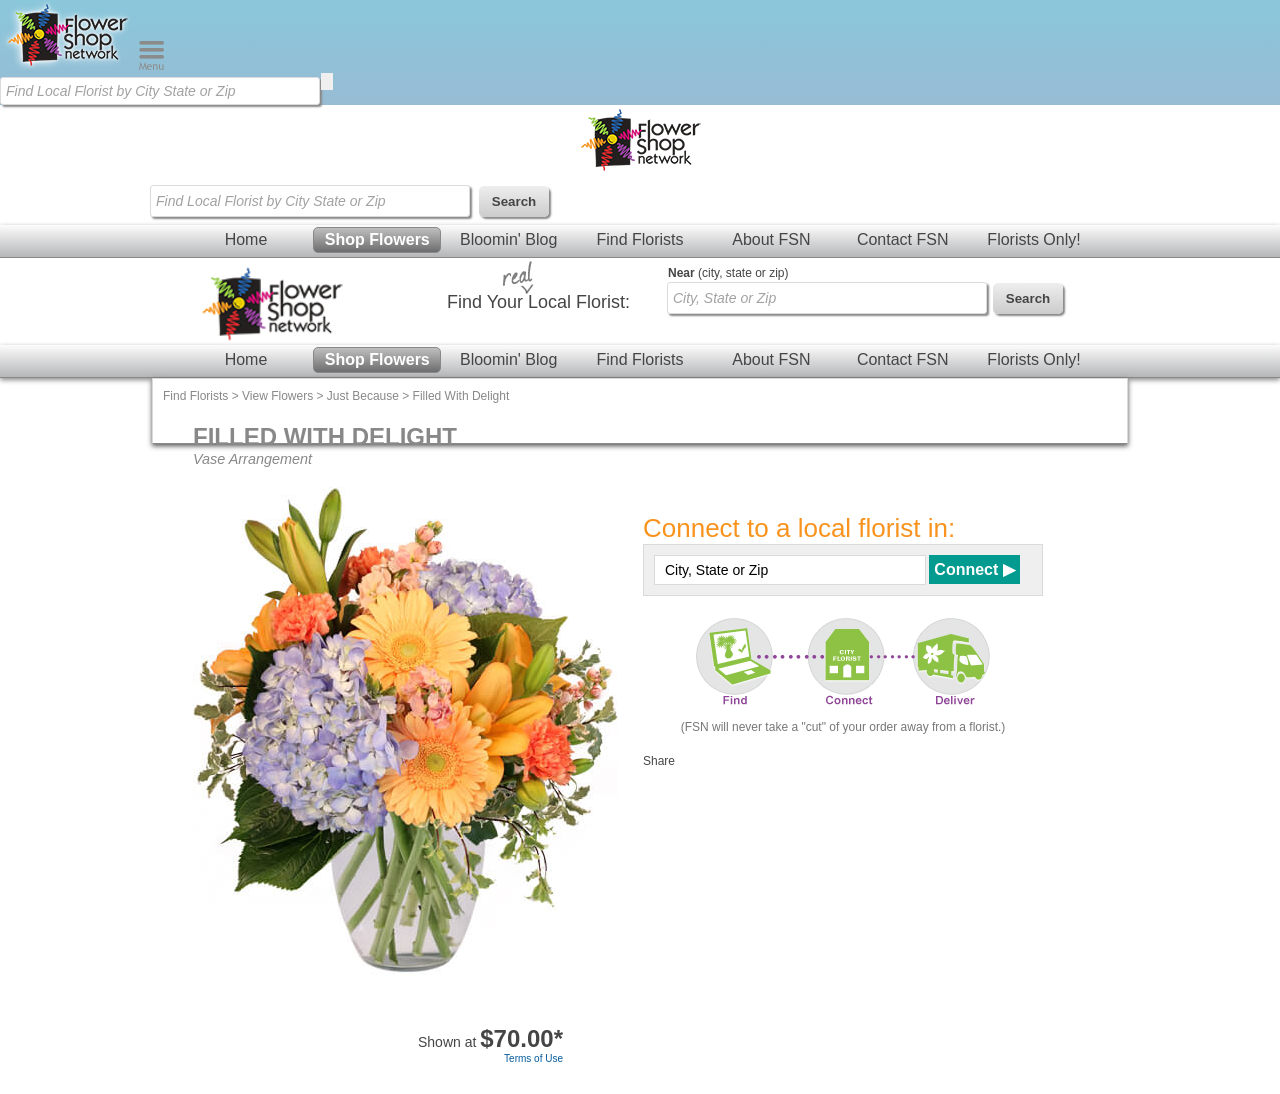 The image size is (1280, 1094). What do you see at coordinates (659, 761) in the screenshot?
I see `Share` at bounding box center [659, 761].